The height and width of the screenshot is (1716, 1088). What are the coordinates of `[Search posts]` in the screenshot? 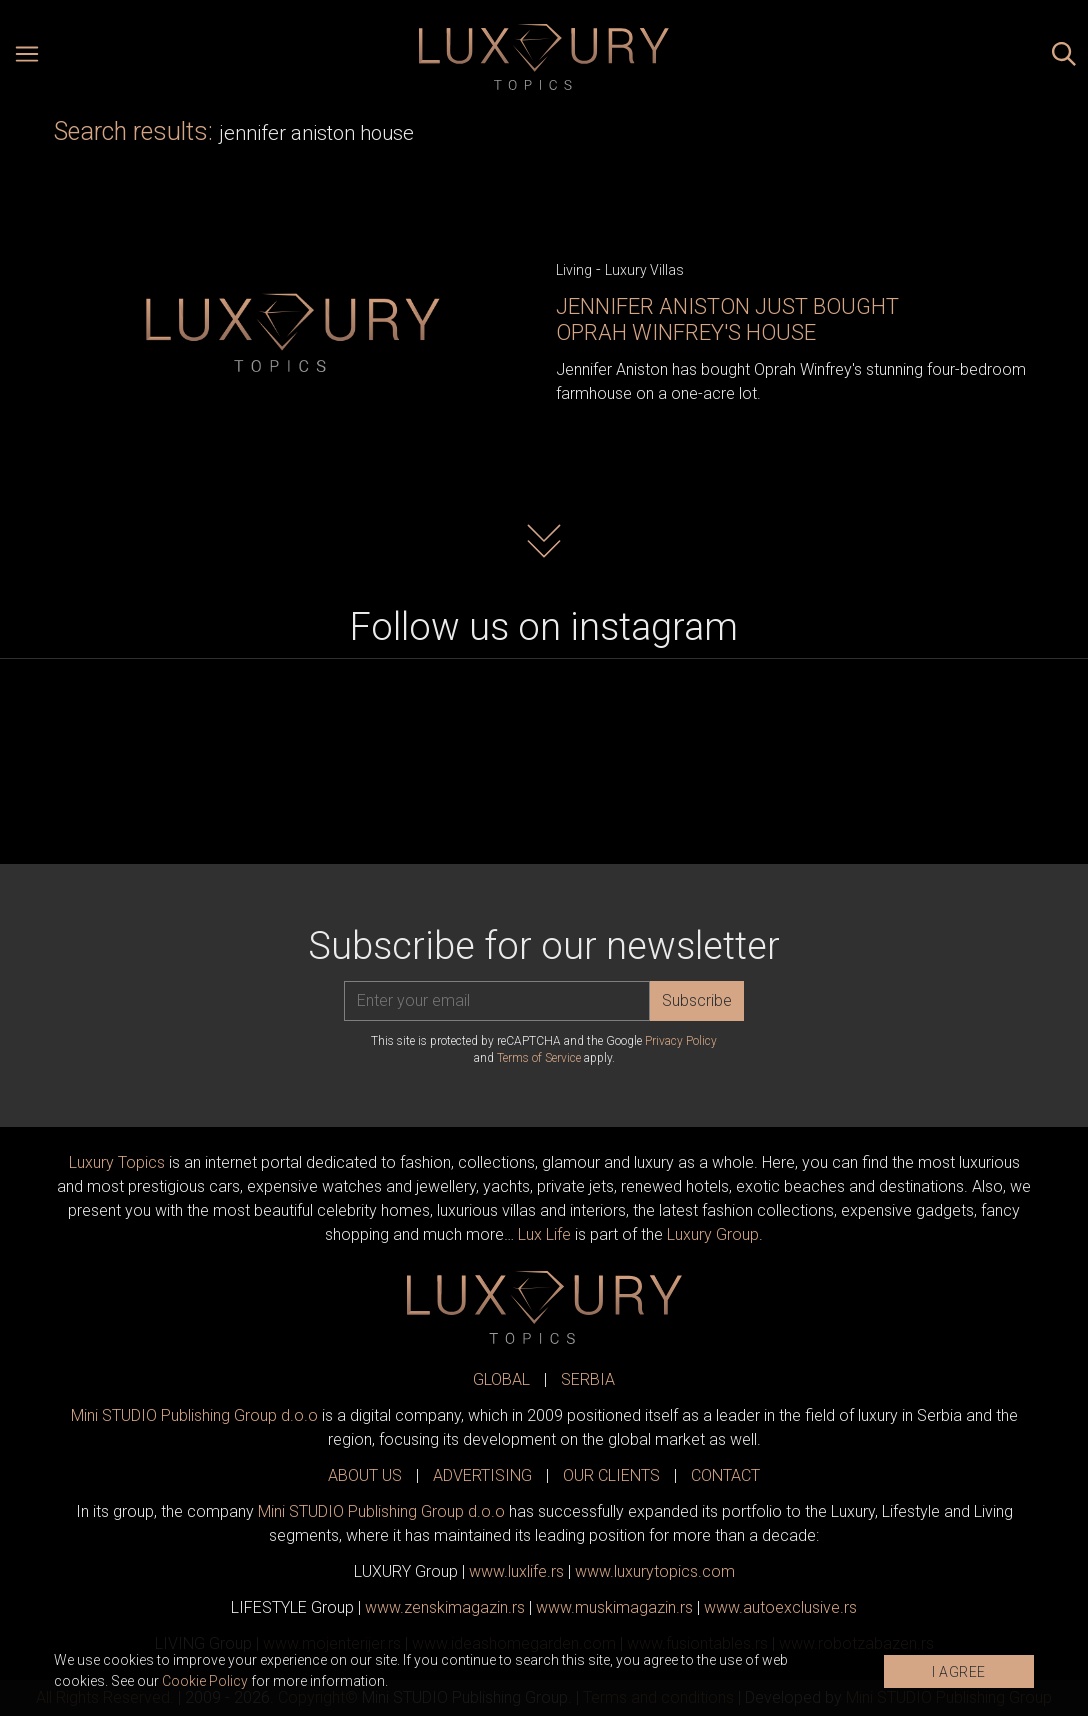 It's located at (1064, 57).